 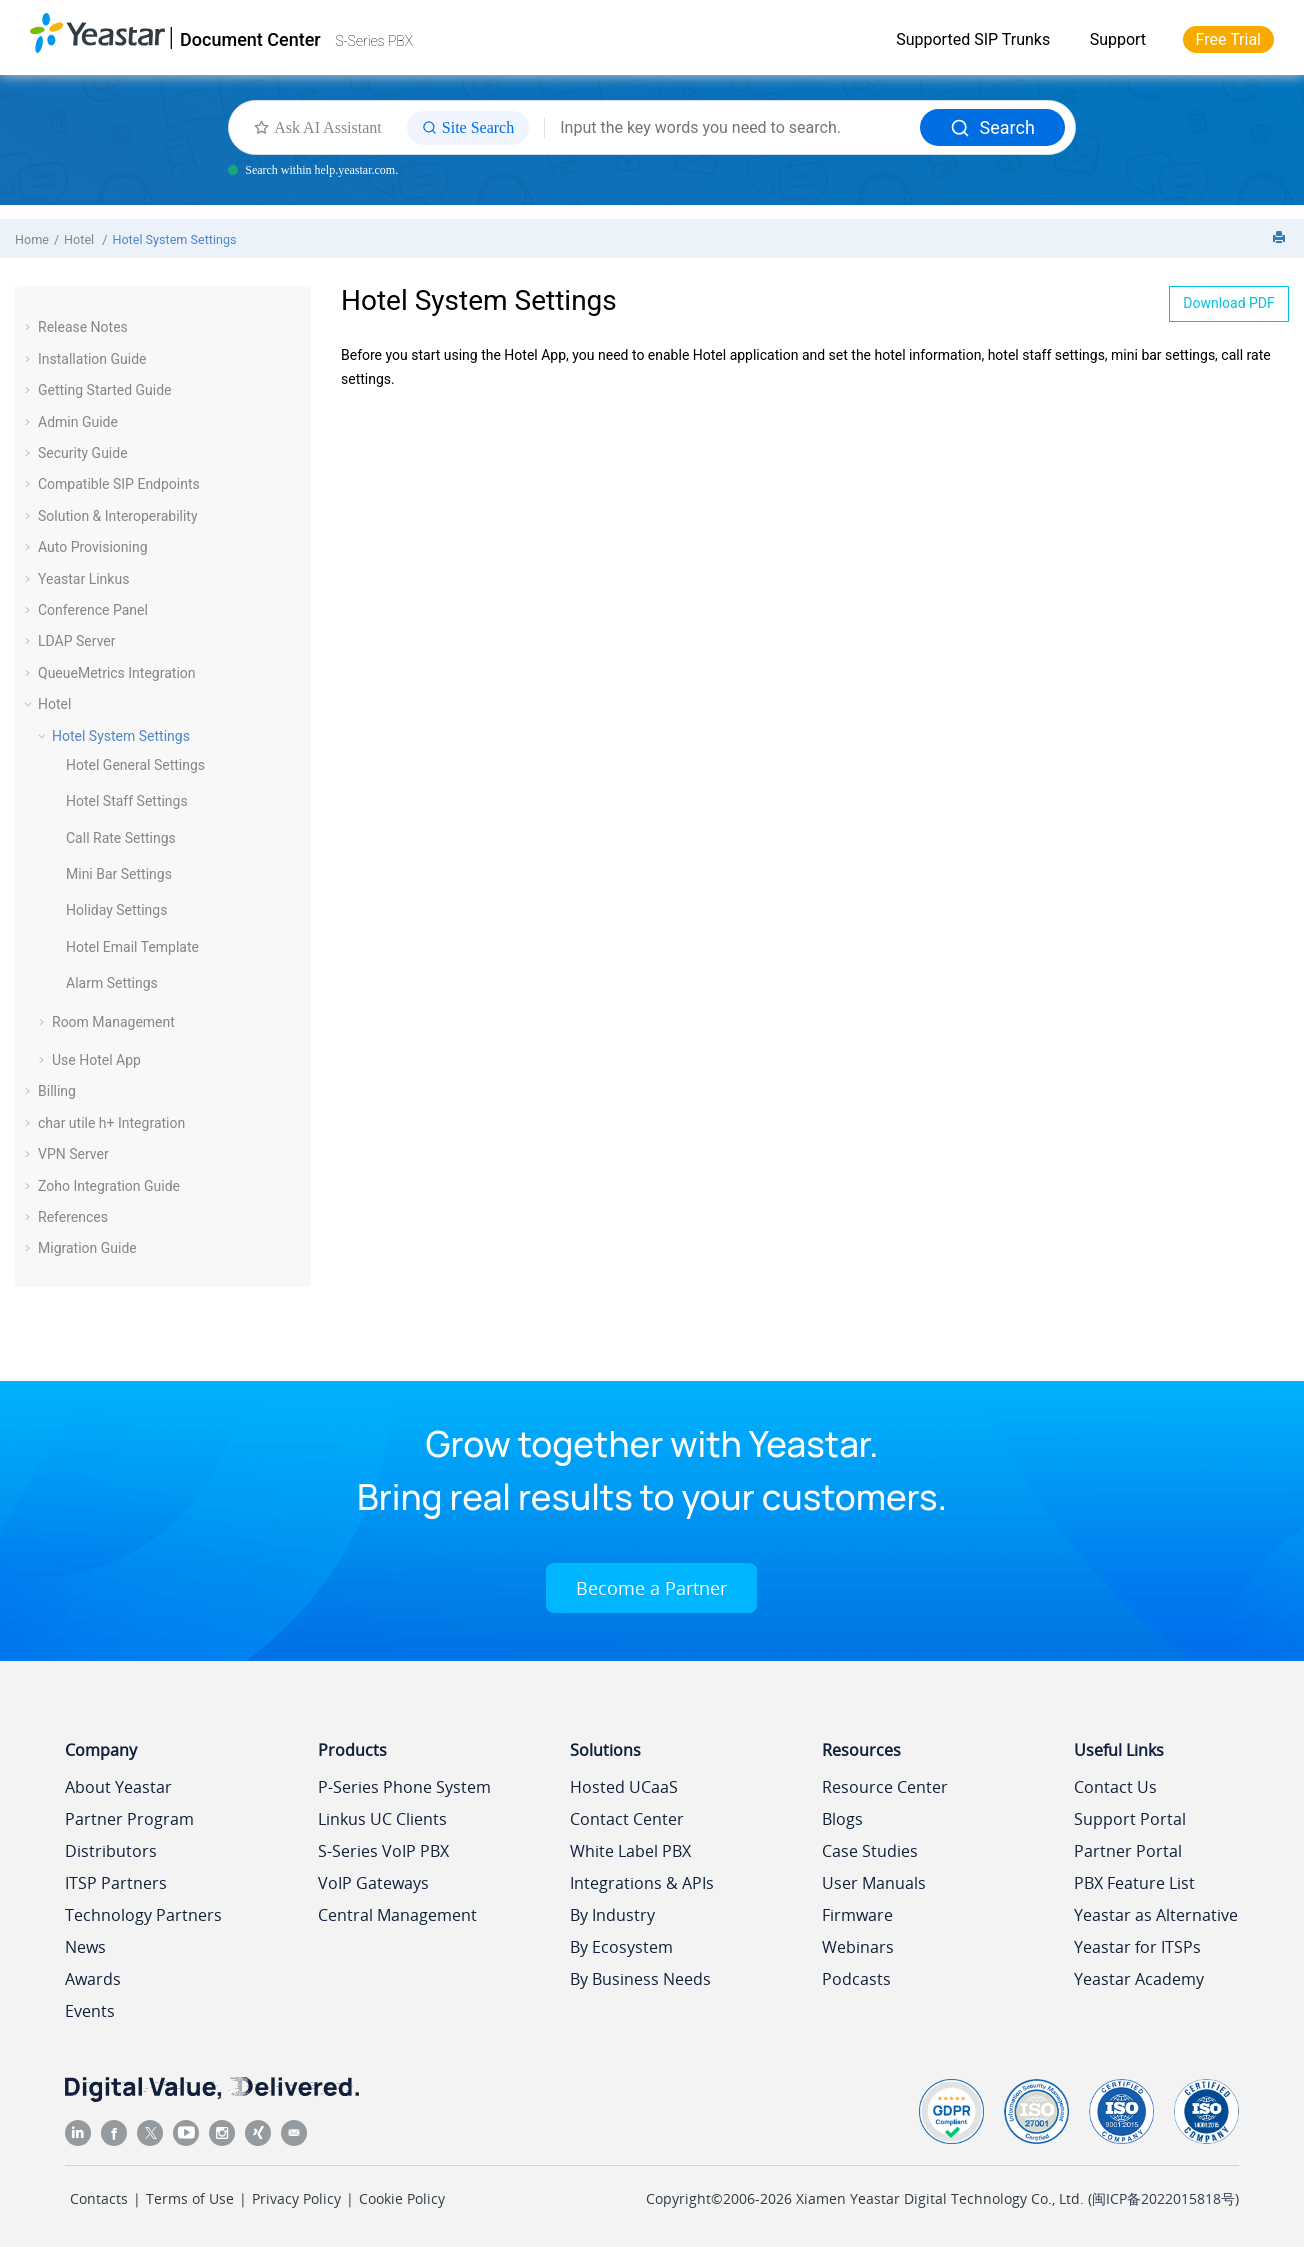 What do you see at coordinates (111, 1851) in the screenshot?
I see `Distributors` at bounding box center [111, 1851].